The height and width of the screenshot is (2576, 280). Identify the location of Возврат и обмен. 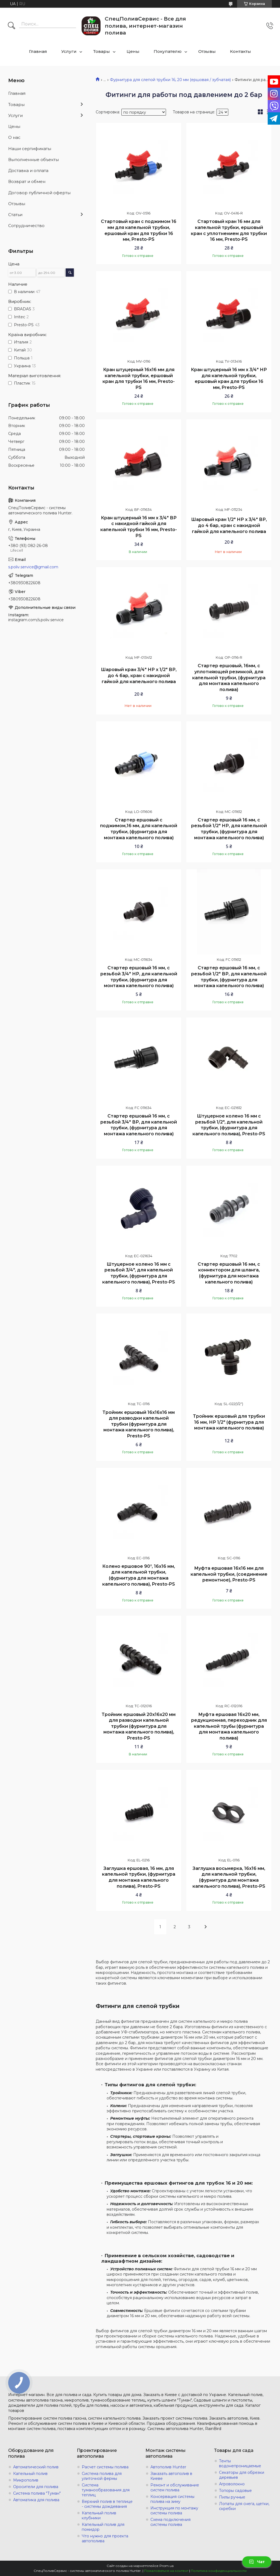
(26, 181).